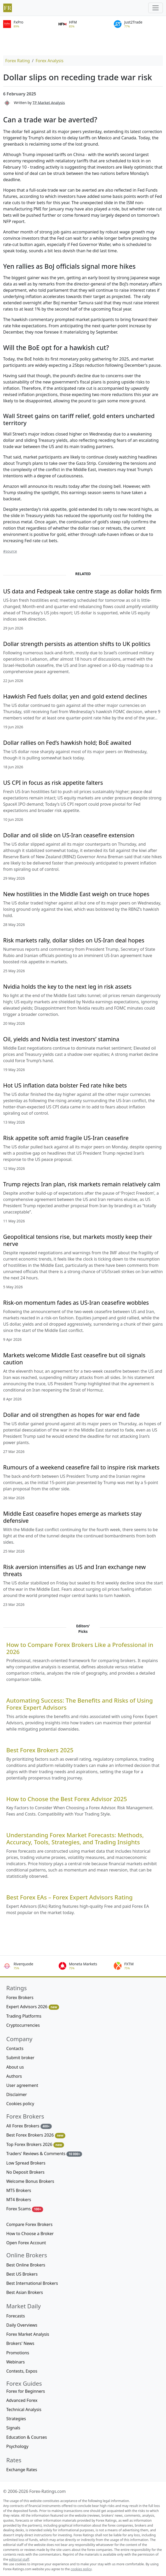  I want to click on Best Forex EAs – Forex Expert Advisors Rating, so click(69, 1897).